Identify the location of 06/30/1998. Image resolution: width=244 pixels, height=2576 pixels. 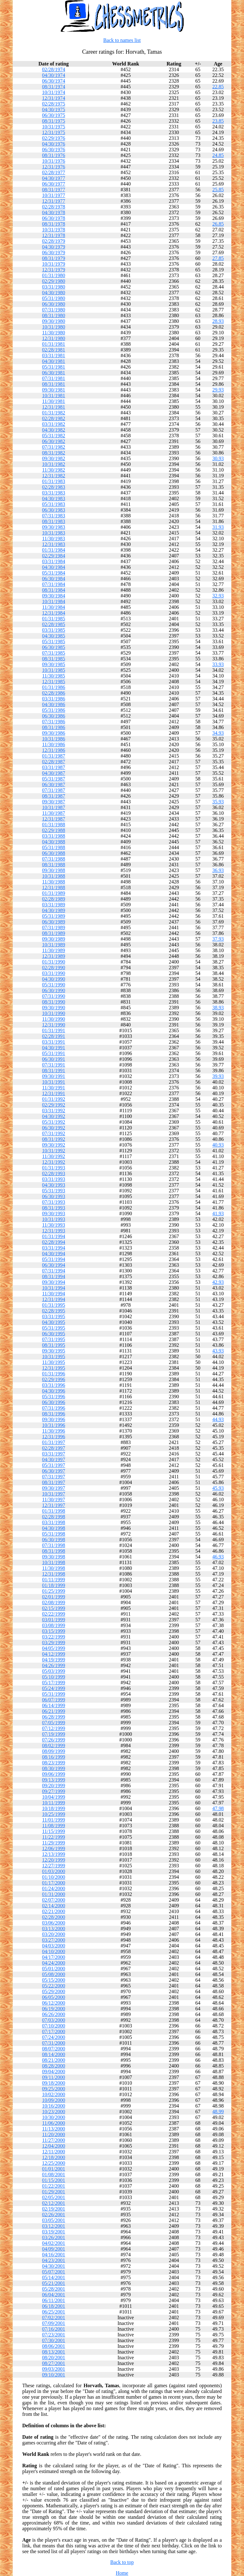
(53, 1539).